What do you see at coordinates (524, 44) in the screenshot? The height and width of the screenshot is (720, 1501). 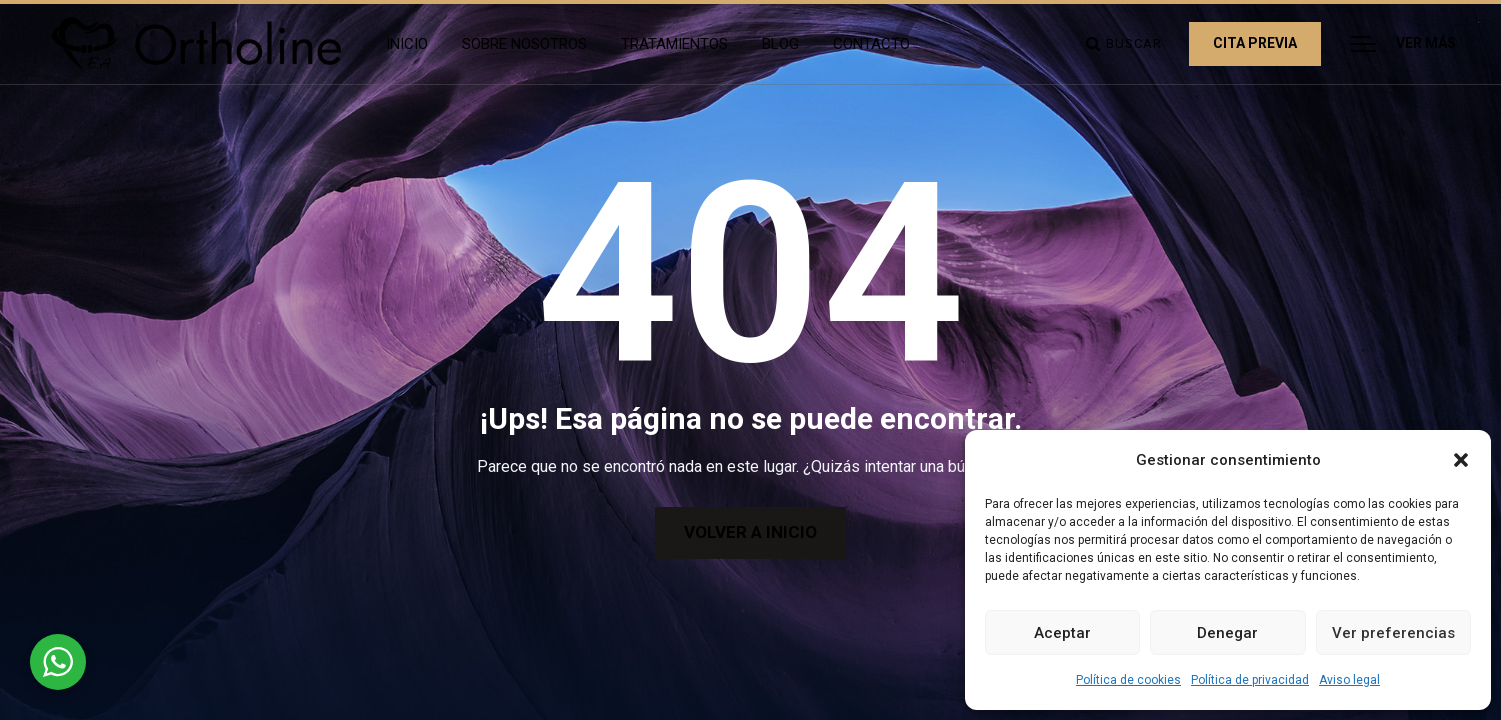 I see `Sobre Nosotros` at bounding box center [524, 44].